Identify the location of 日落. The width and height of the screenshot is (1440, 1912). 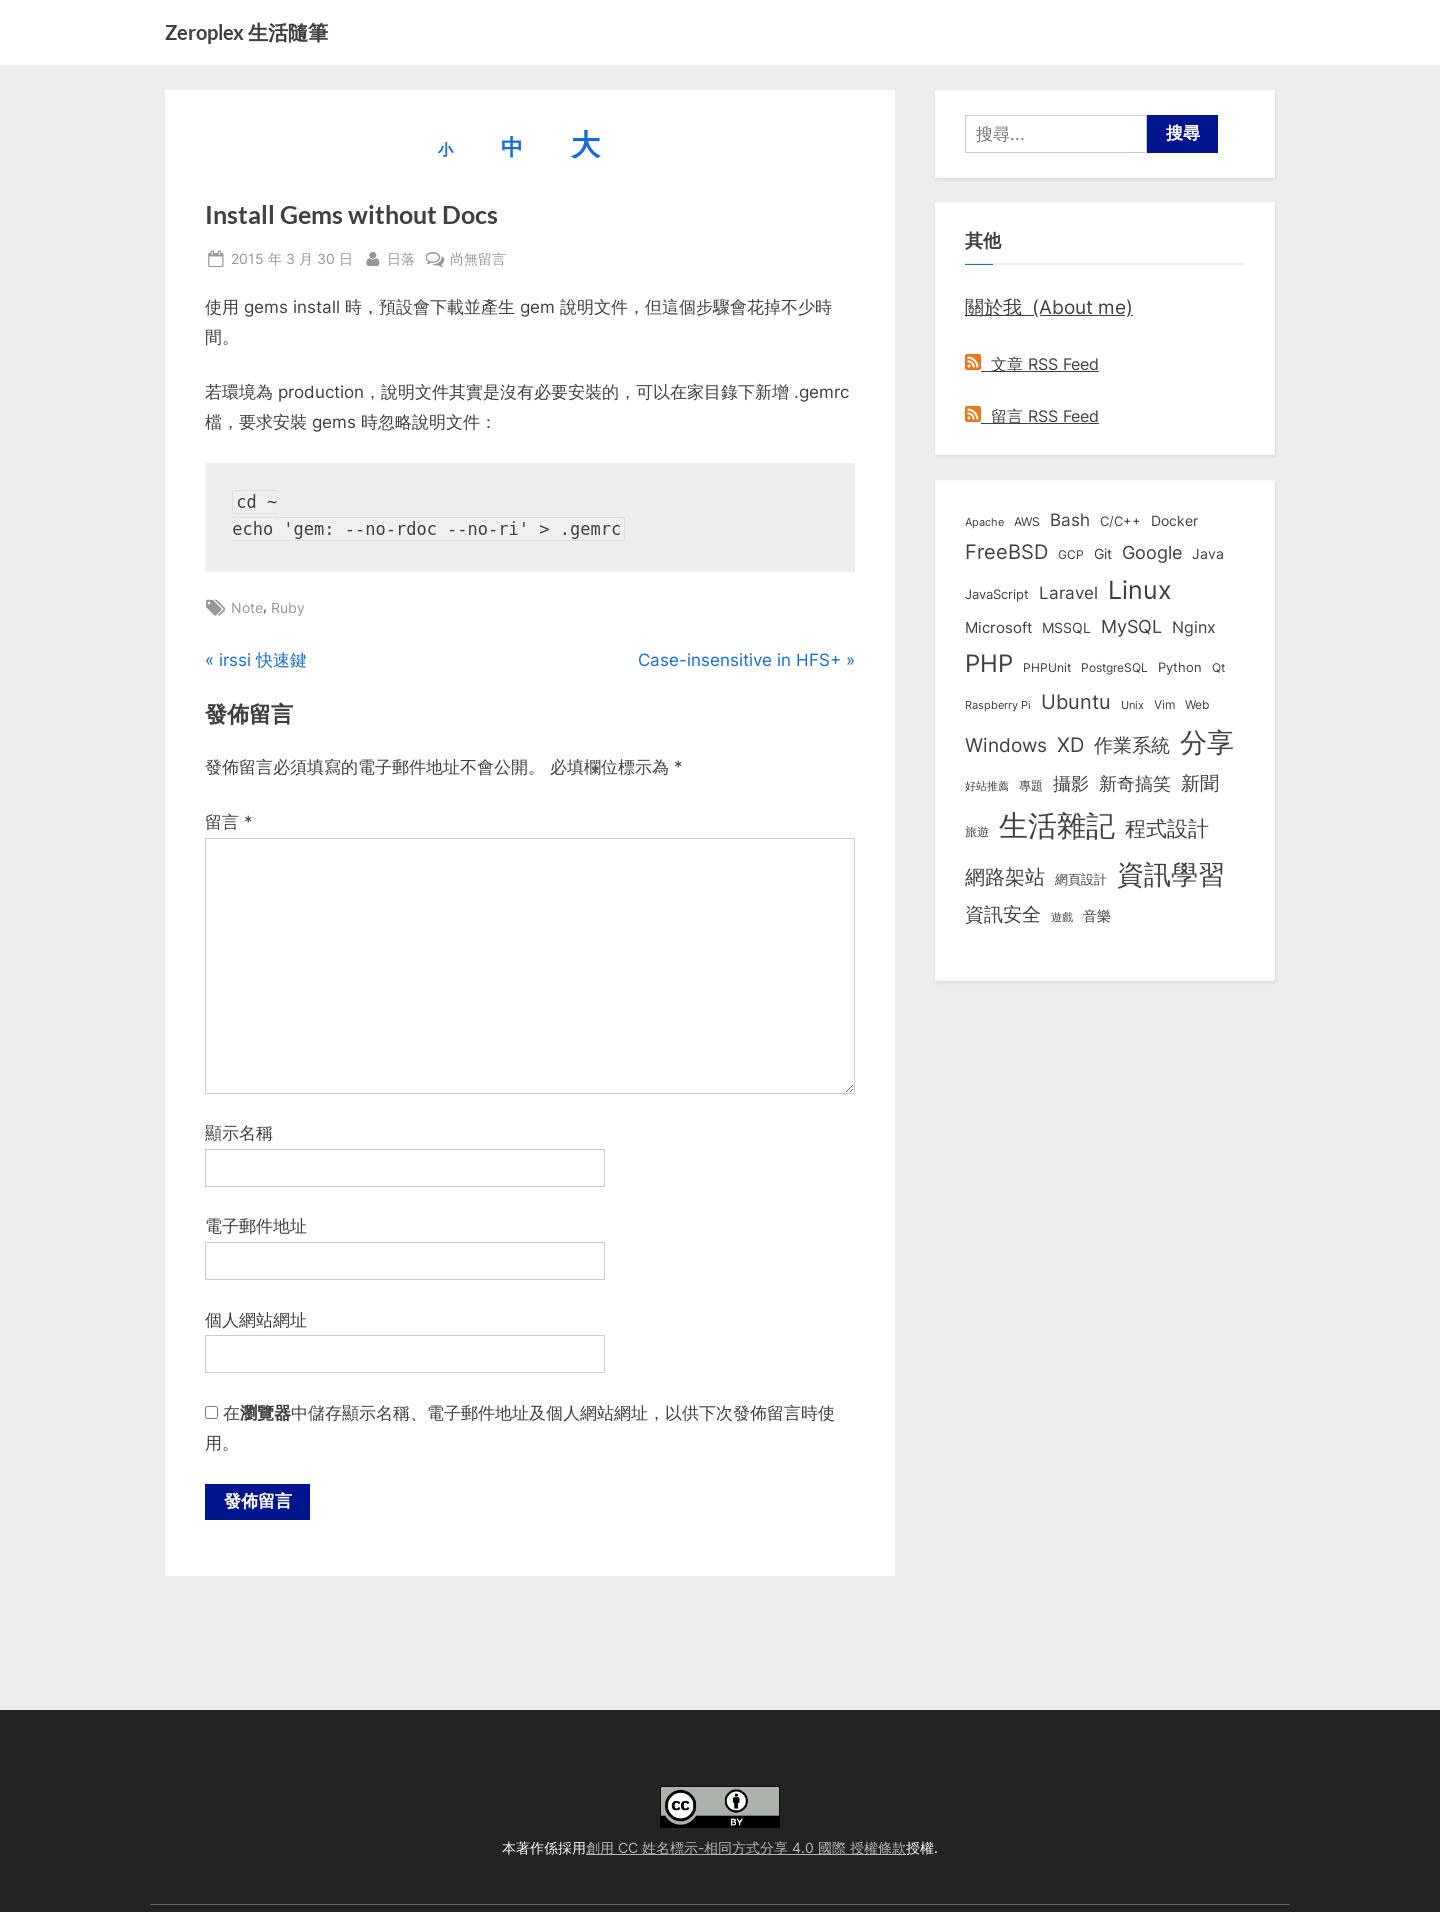
(401, 256).